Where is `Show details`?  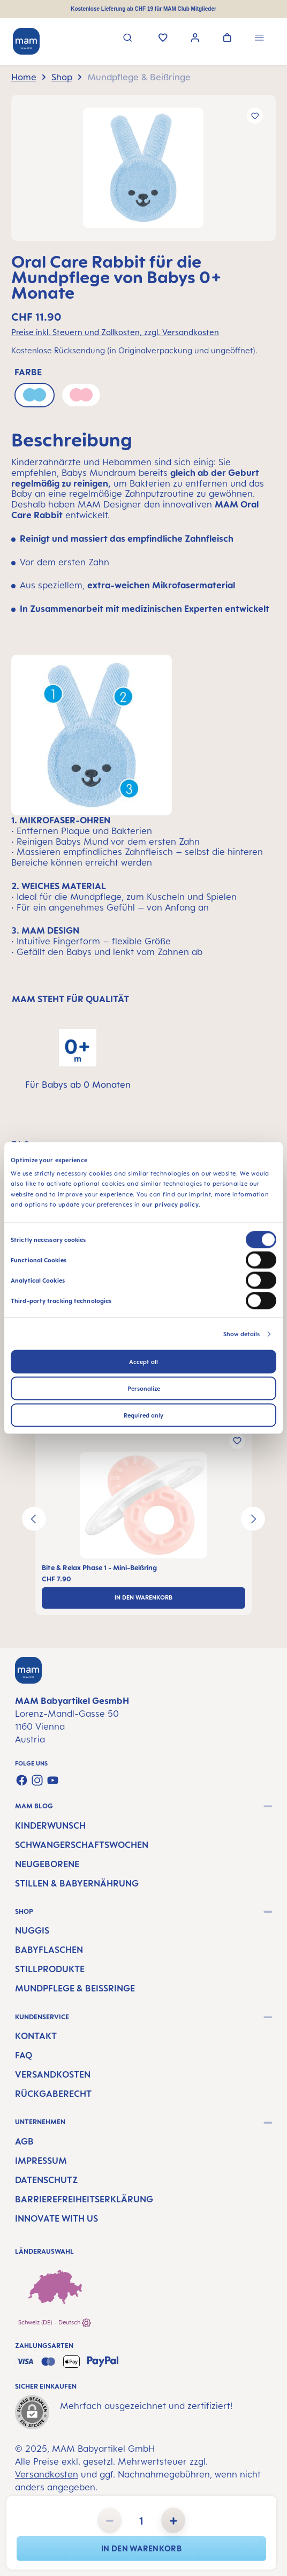 Show details is located at coordinates (241, 1333).